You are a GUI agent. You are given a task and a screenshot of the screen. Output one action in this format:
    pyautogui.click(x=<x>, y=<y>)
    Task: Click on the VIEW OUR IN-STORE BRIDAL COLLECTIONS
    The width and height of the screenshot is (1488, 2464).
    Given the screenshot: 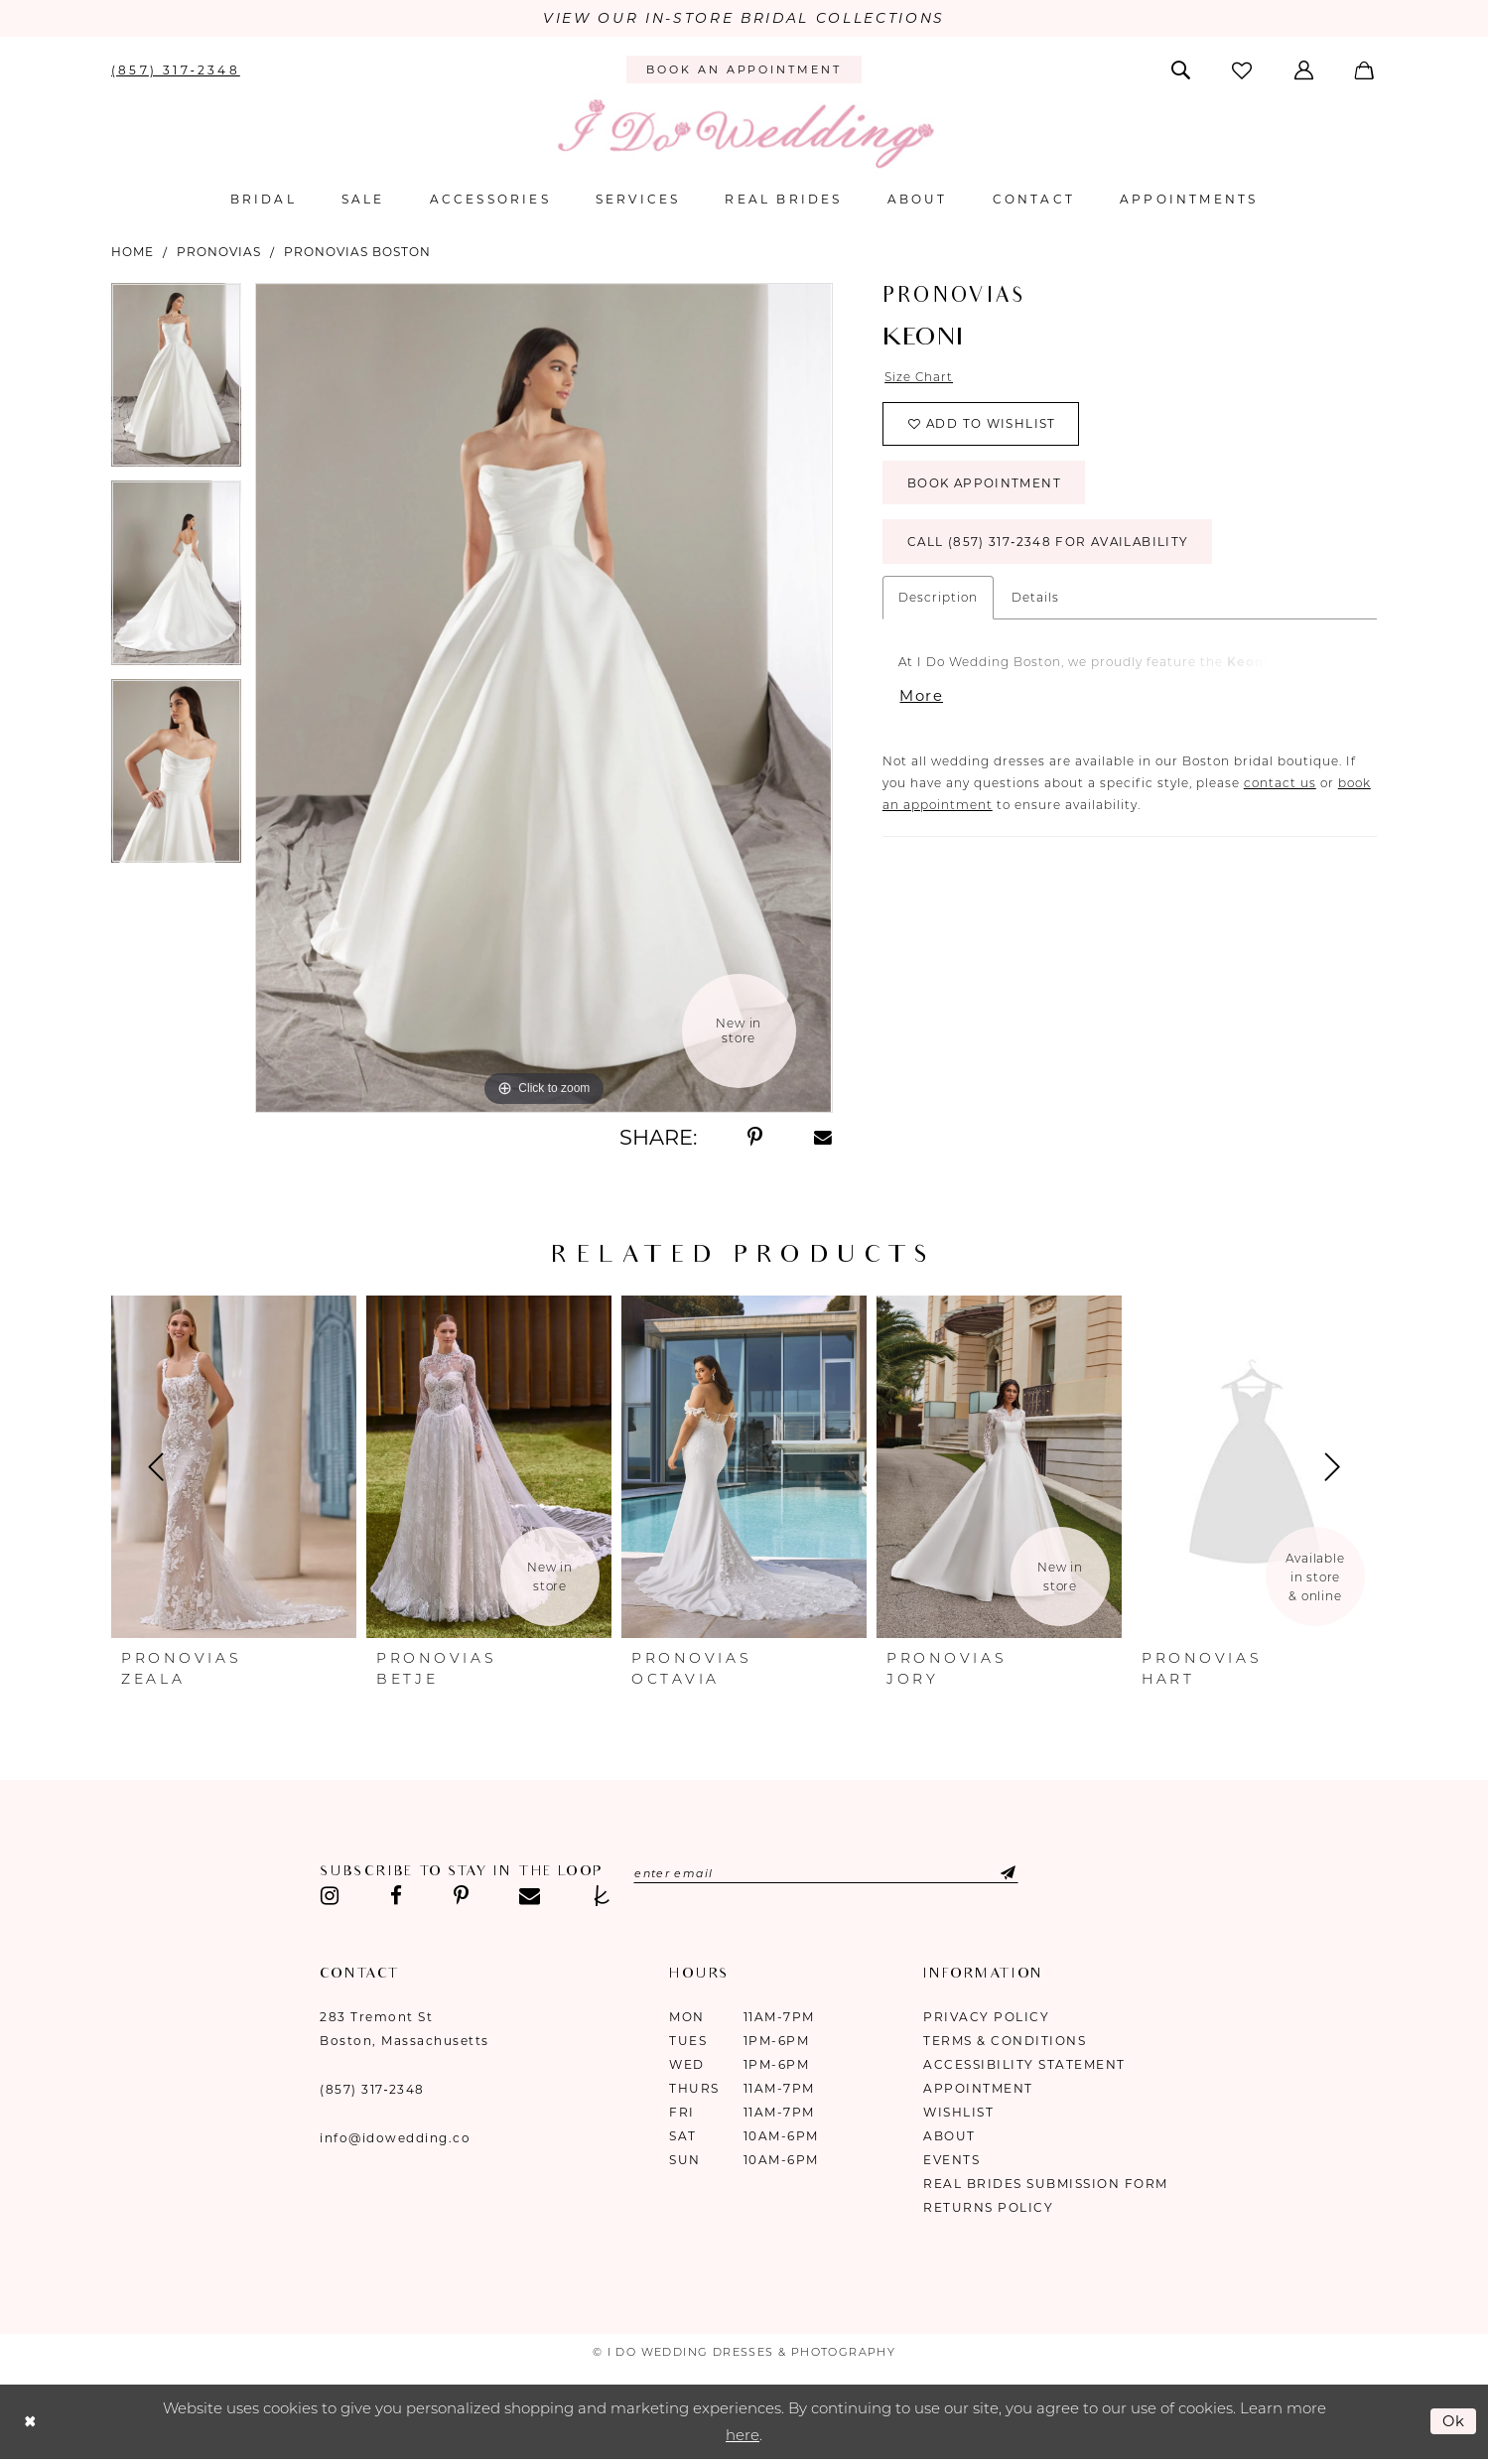 What is the action you would take?
    pyautogui.click(x=744, y=19)
    